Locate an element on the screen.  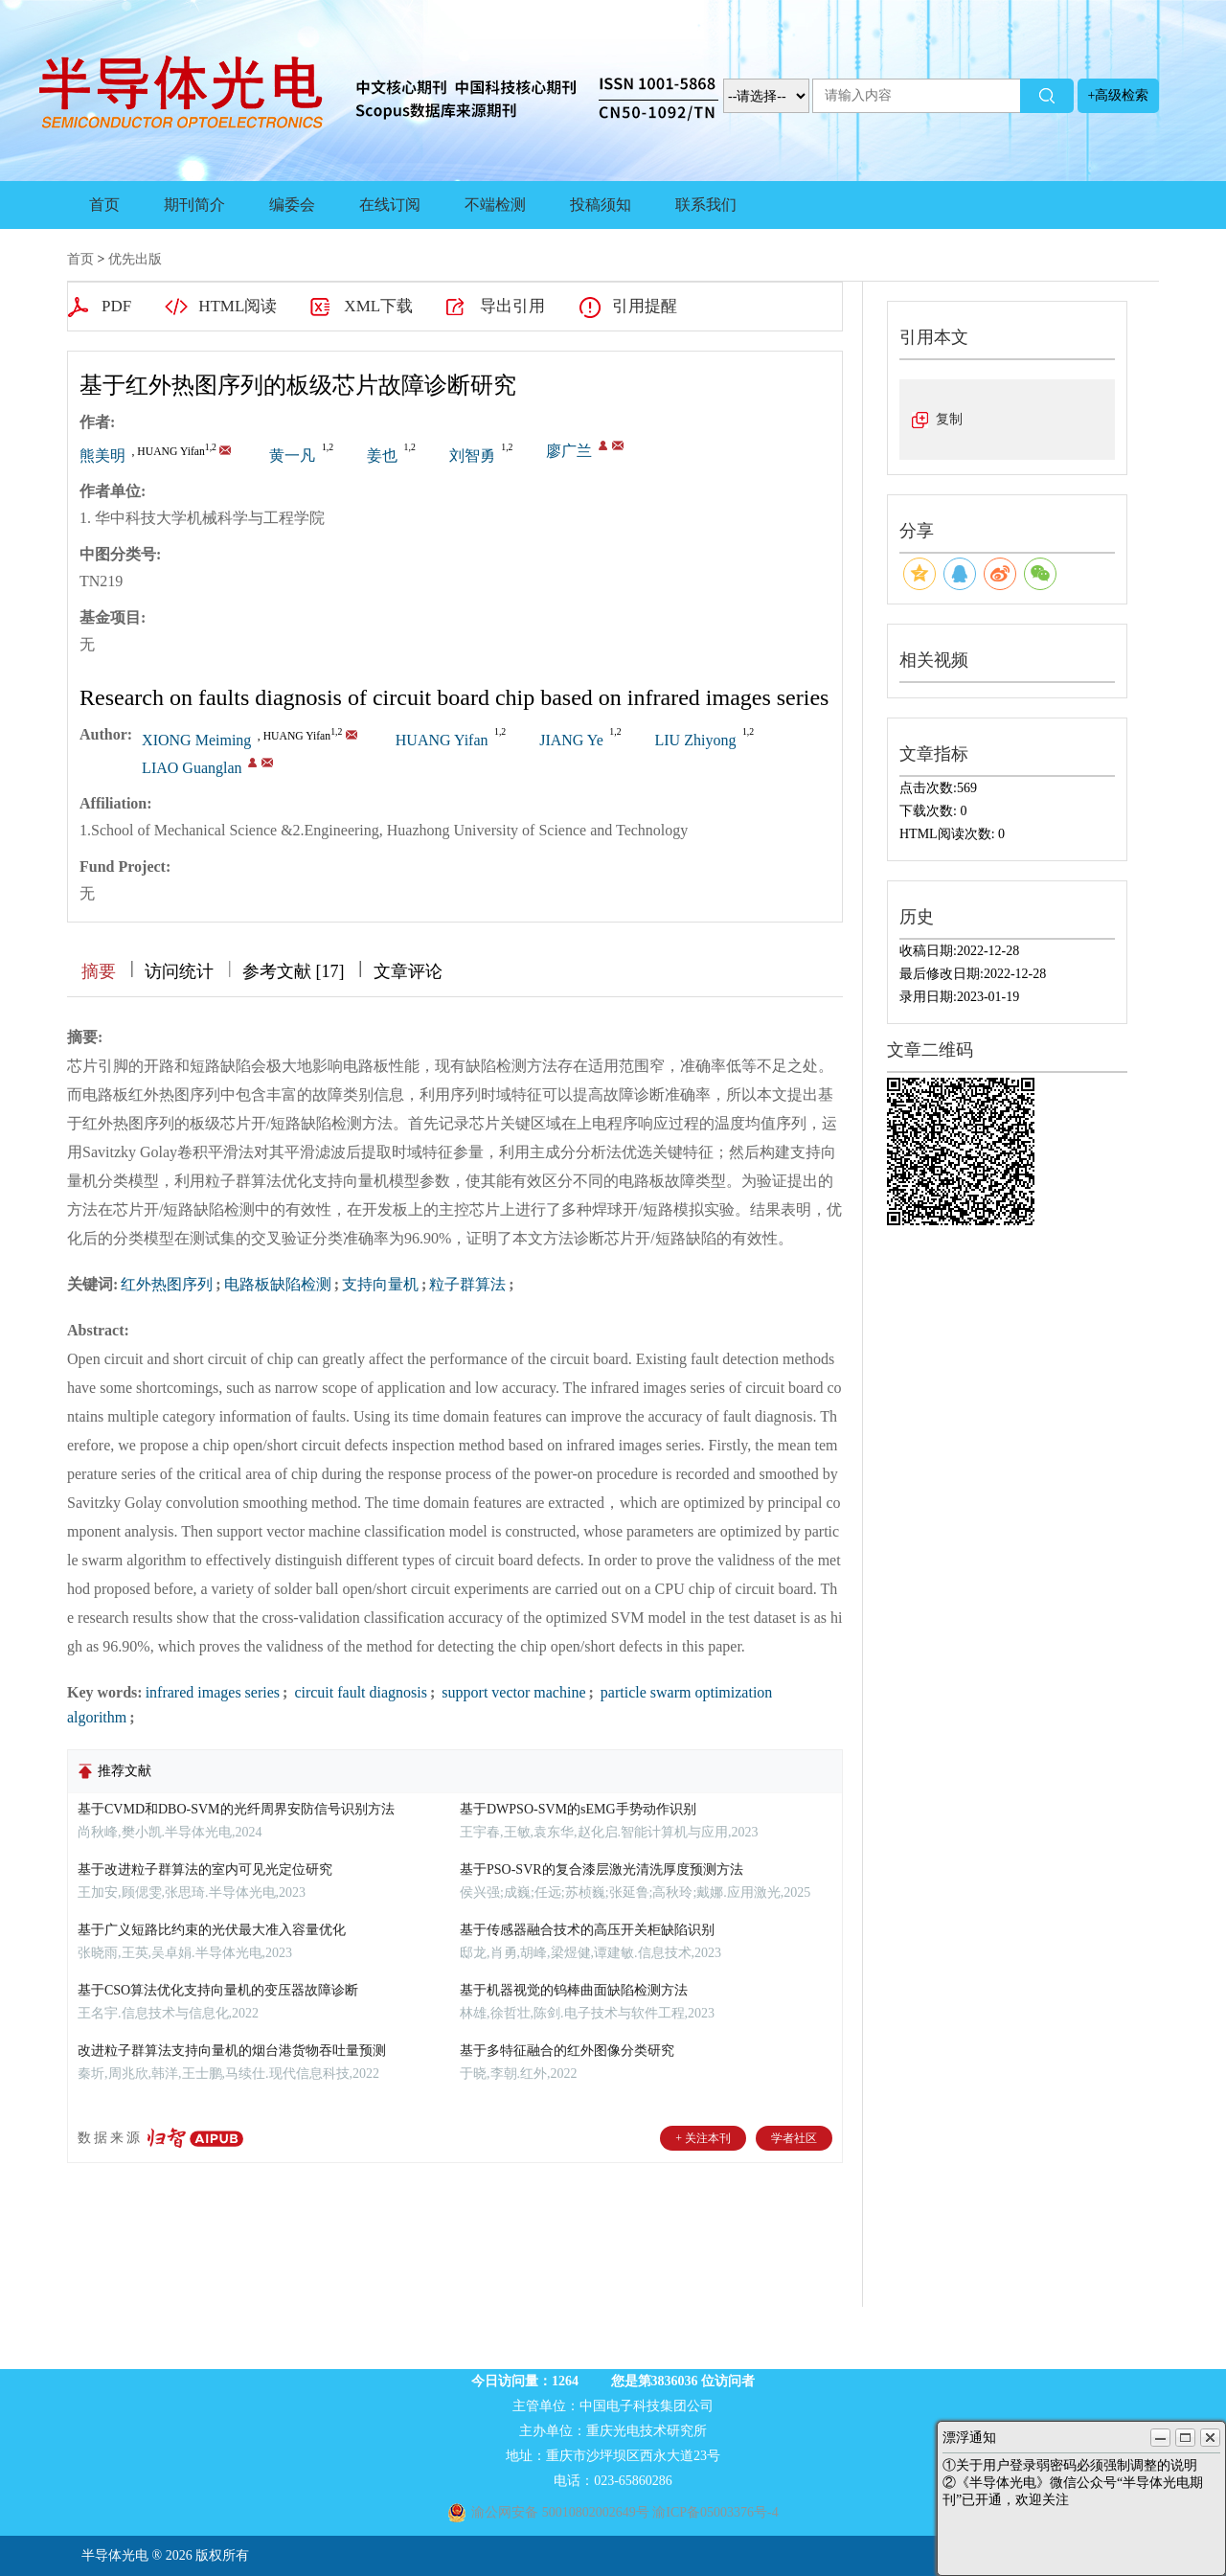
廖广兰 is located at coordinates (569, 451).